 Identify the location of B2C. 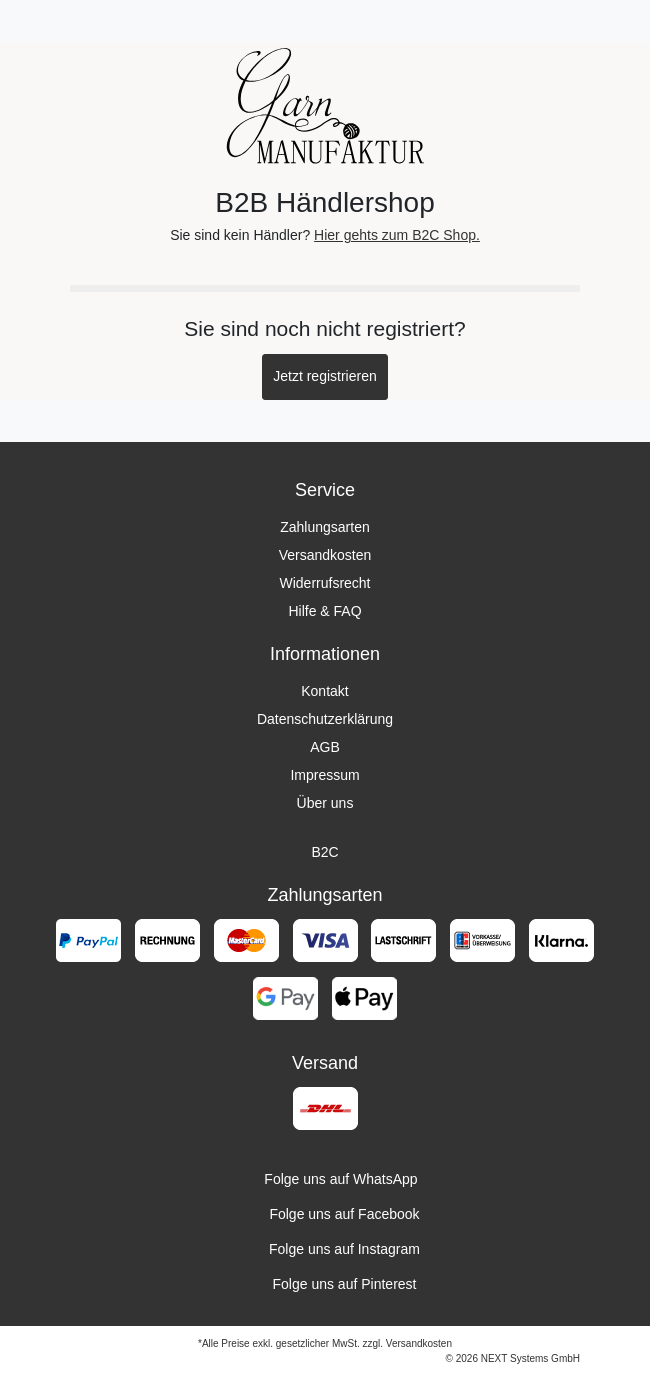
(324, 852).